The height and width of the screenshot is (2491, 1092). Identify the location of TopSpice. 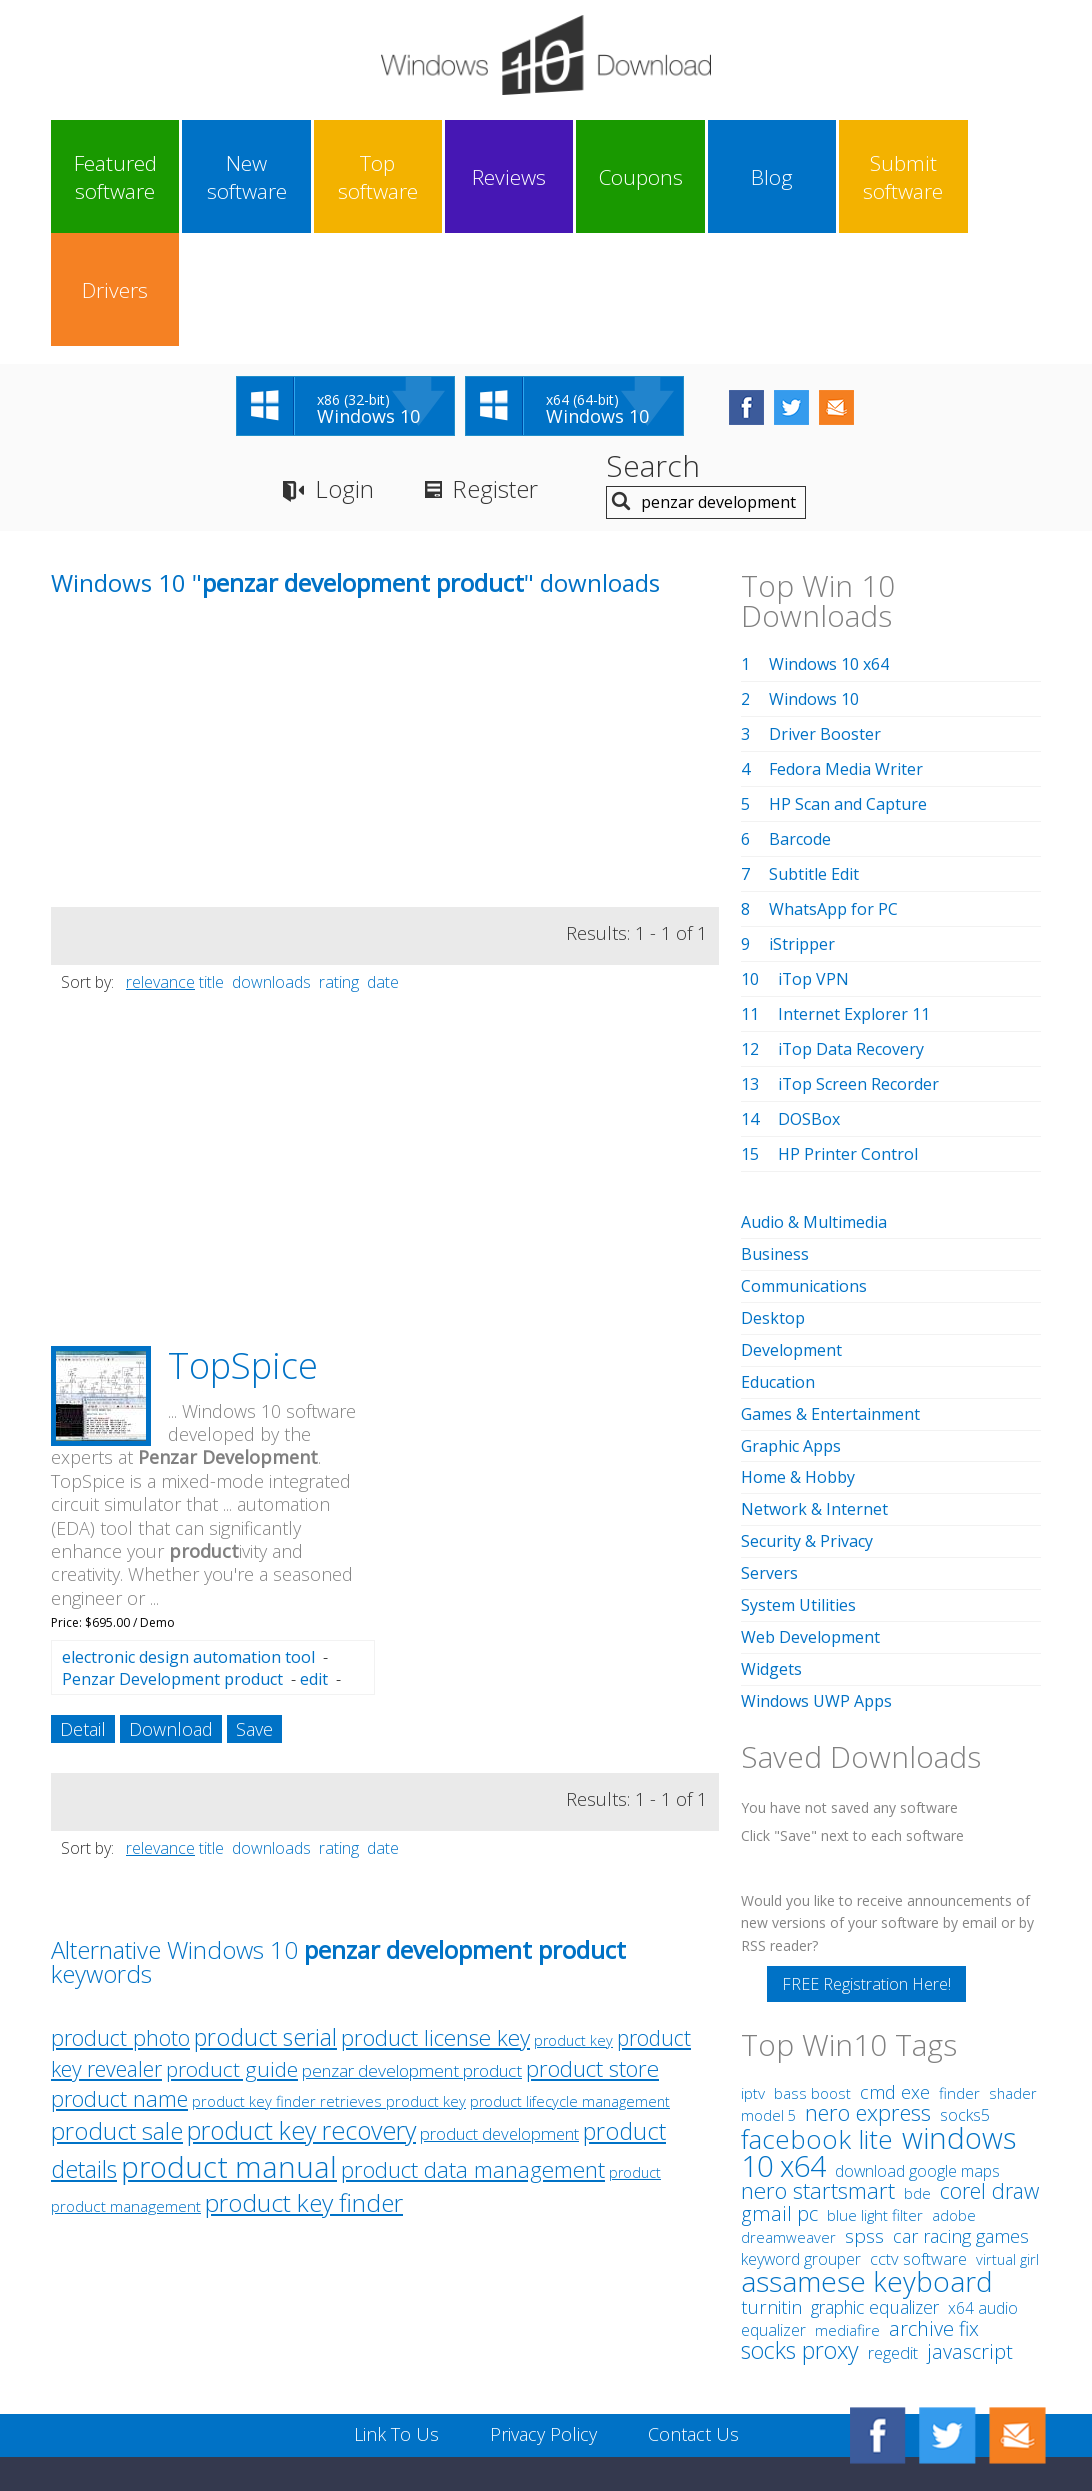
(243, 1252).